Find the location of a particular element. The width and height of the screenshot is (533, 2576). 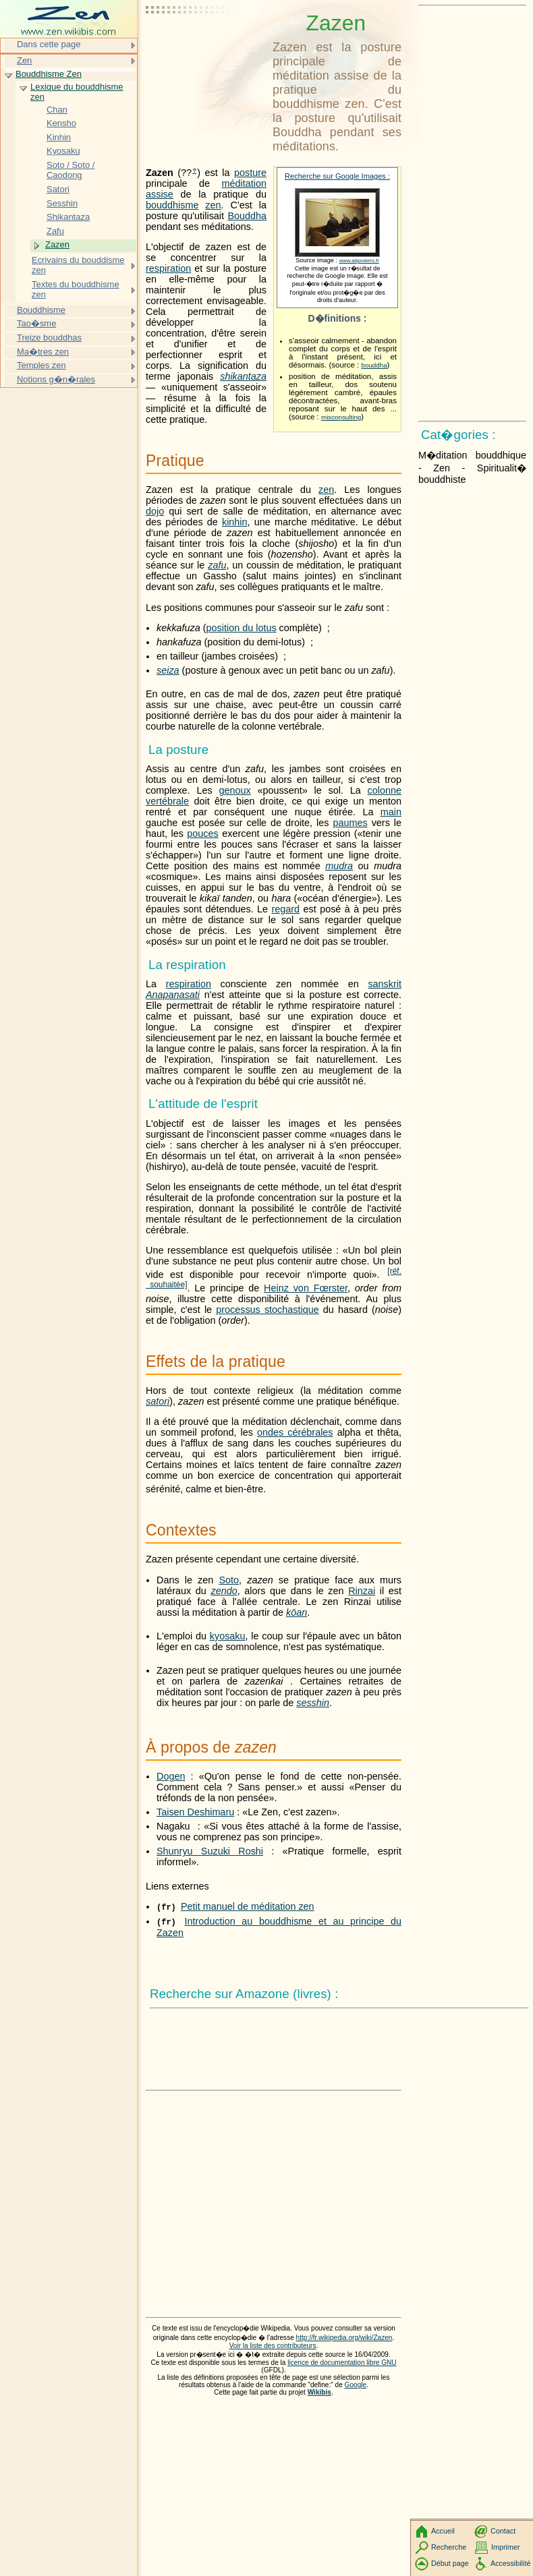

Zazen is located at coordinates (57, 244).